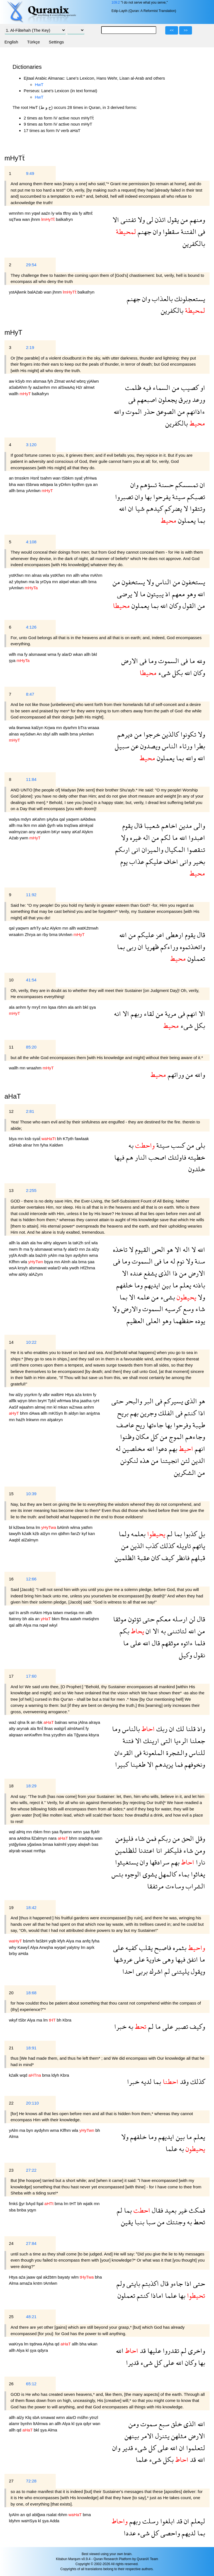 This screenshot has height=2576, width=214. What do you see at coordinates (119, 411) in the screenshot?
I see `والله` at bounding box center [119, 411].